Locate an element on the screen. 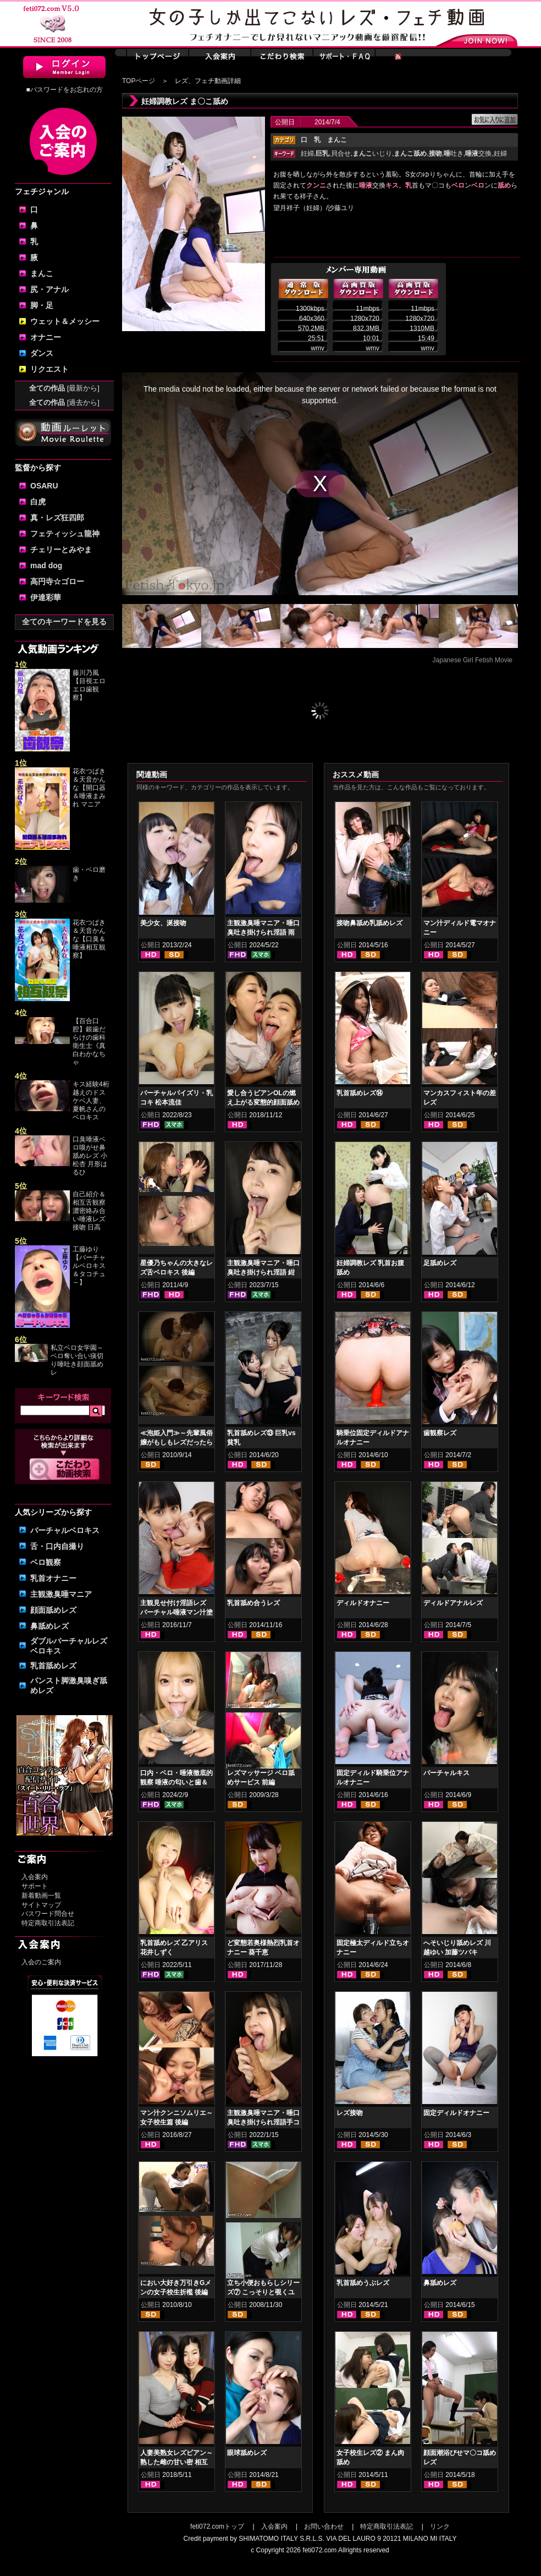 This screenshot has height=2576, width=541. いじり is located at coordinates (372, 153).